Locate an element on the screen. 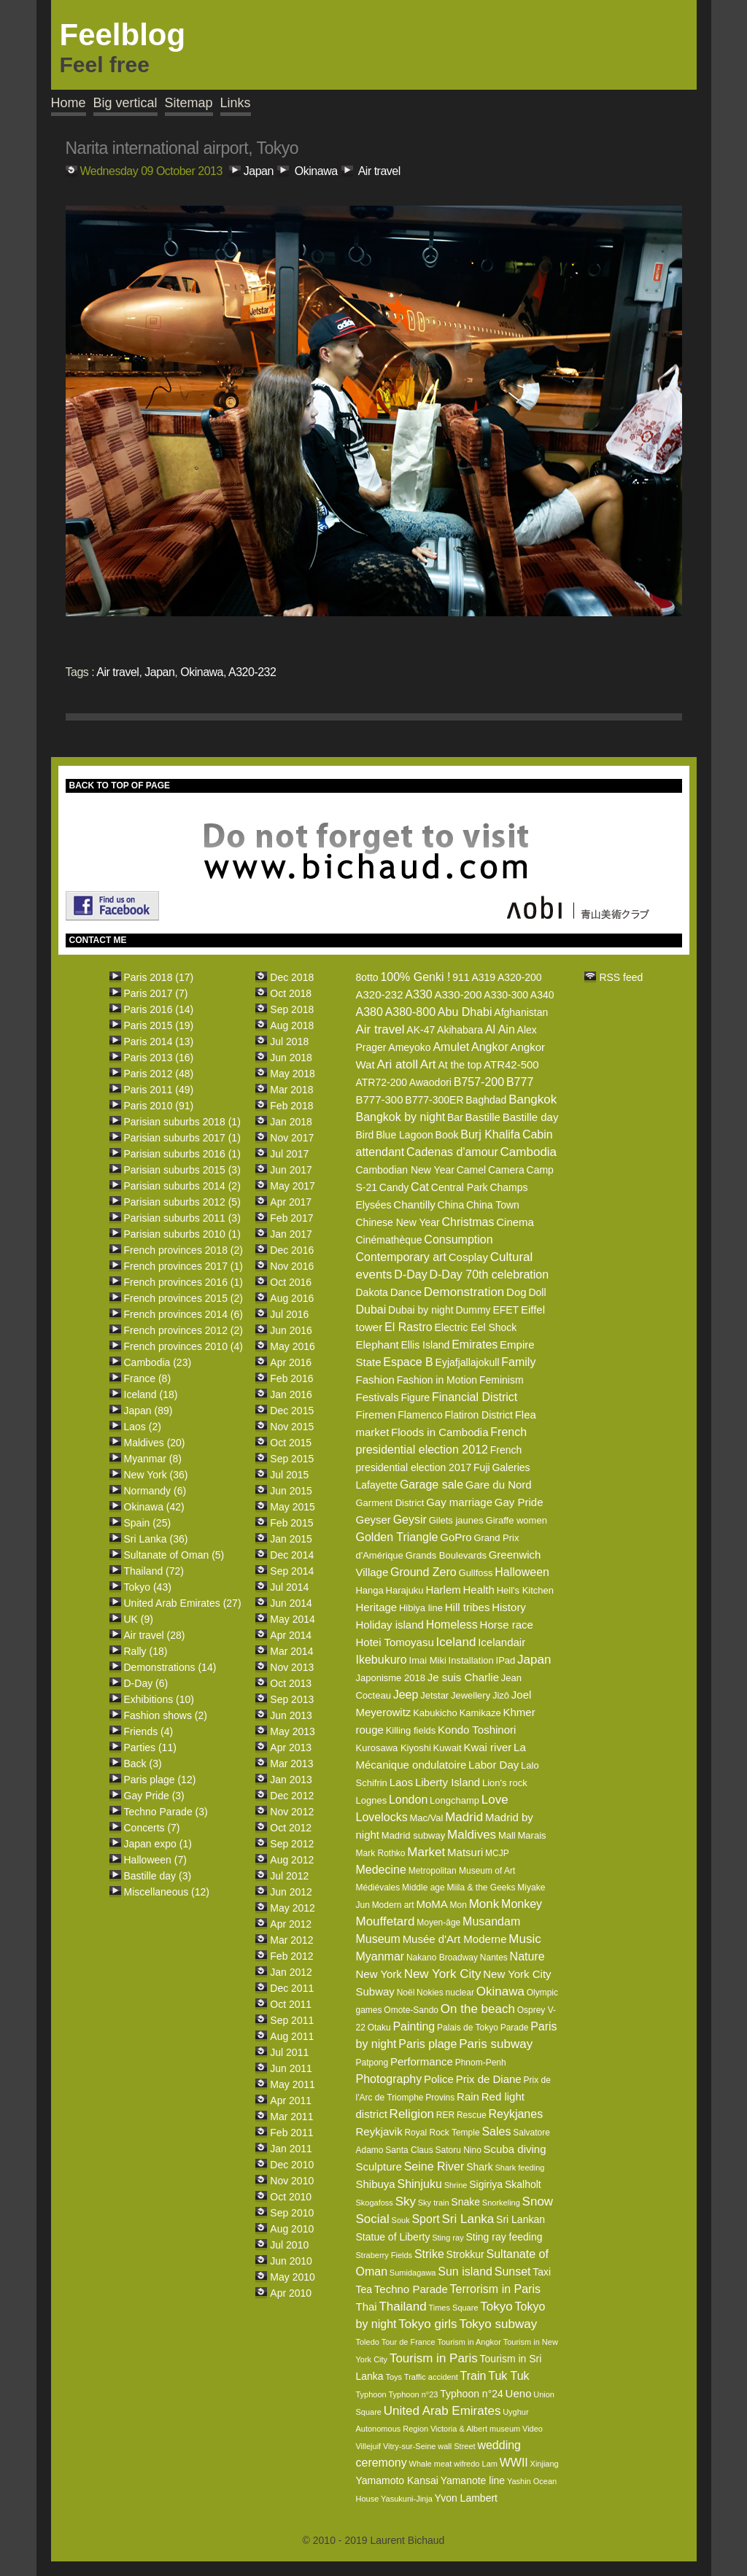 The width and height of the screenshot is (747, 2576). B757-200 is located at coordinates (479, 1082).